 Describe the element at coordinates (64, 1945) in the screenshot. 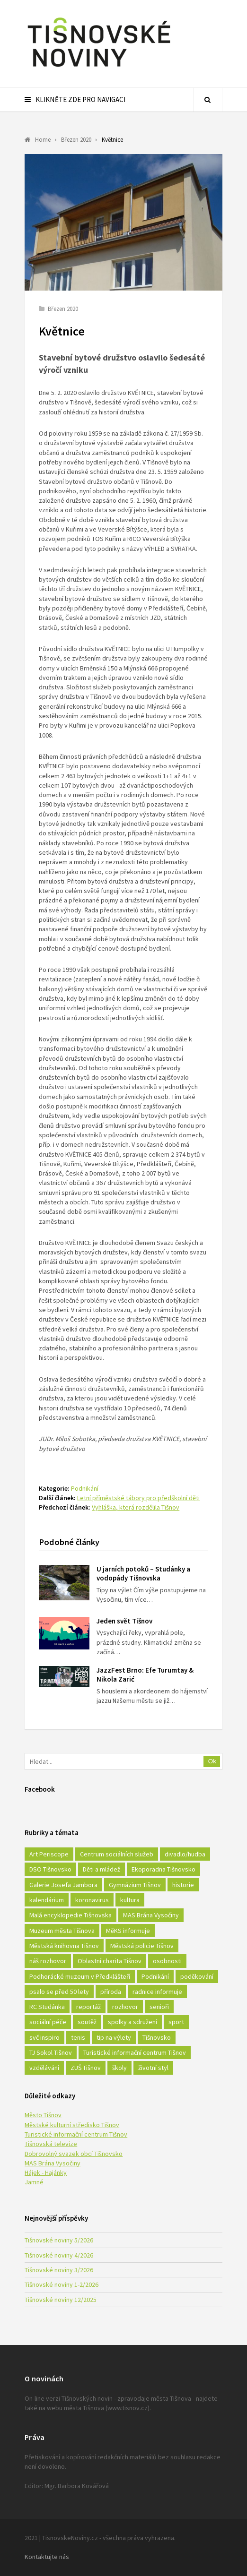

I see `Městská knihovna Tišnov [Městská knihovna Tišnov (49 položek)]` at that location.